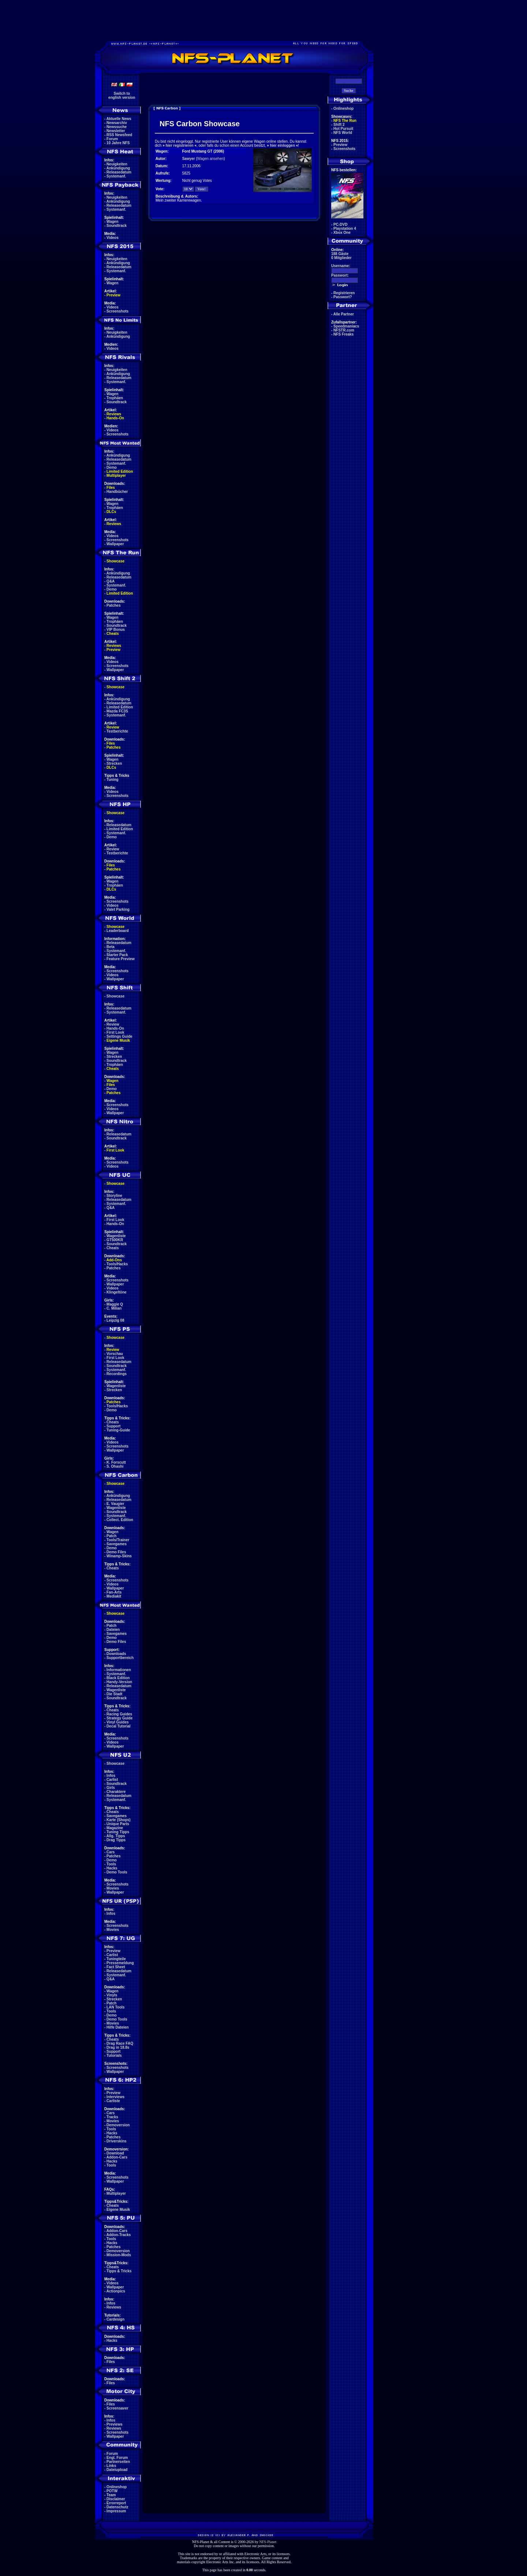 The width and height of the screenshot is (527, 2576). Describe the element at coordinates (118, 1670) in the screenshot. I see `Informationen` at that location.